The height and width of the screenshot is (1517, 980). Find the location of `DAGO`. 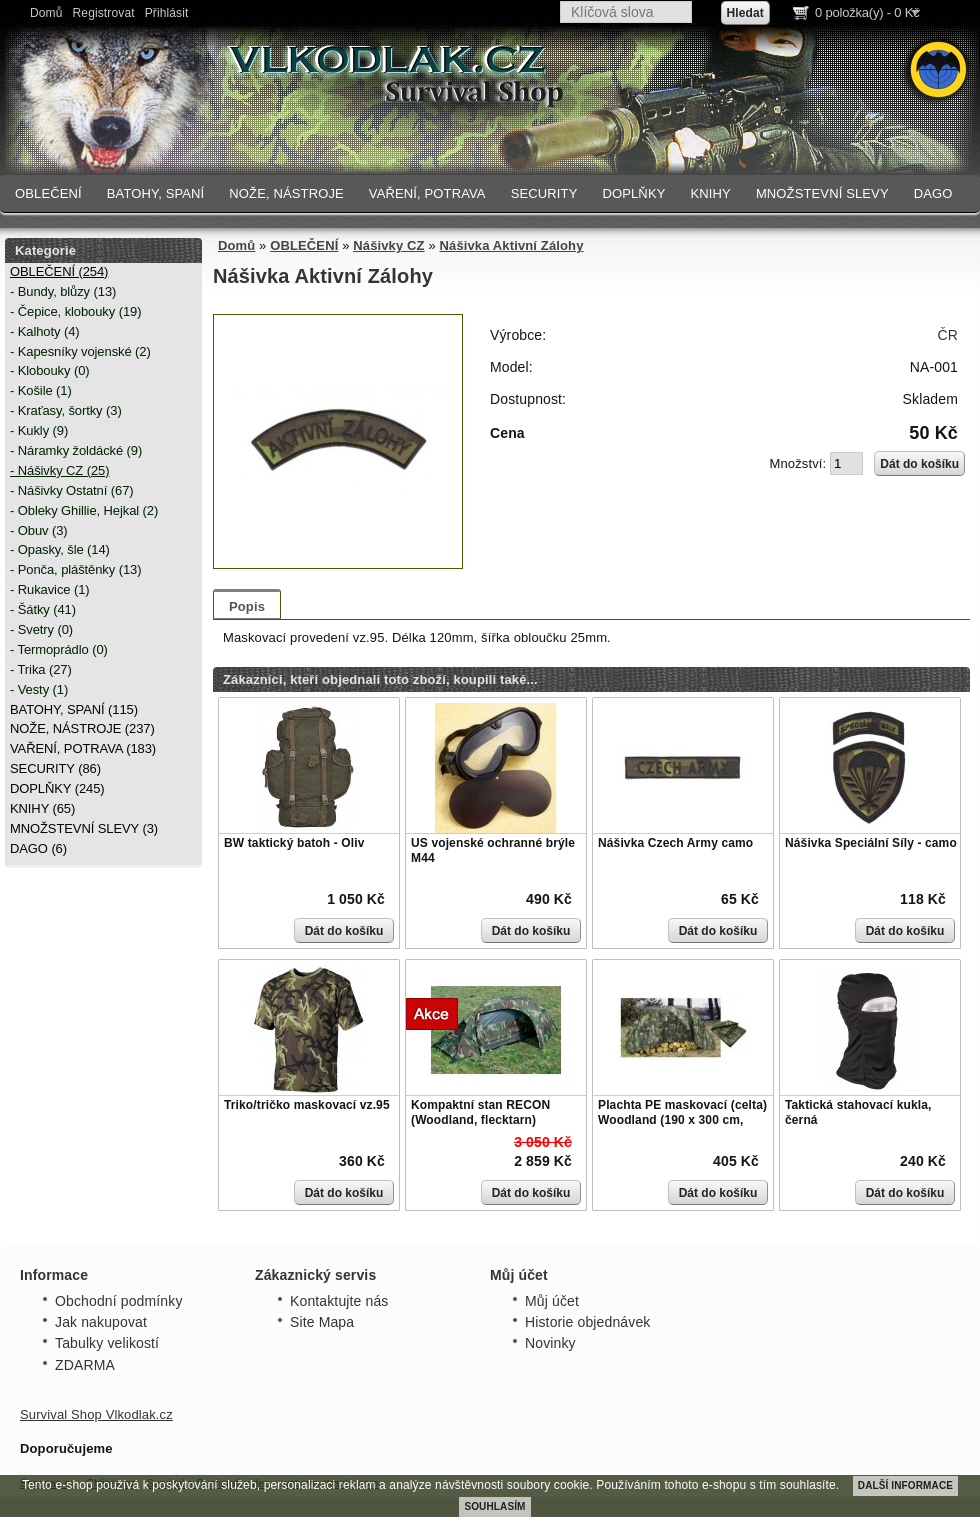

DAGO is located at coordinates (933, 193).